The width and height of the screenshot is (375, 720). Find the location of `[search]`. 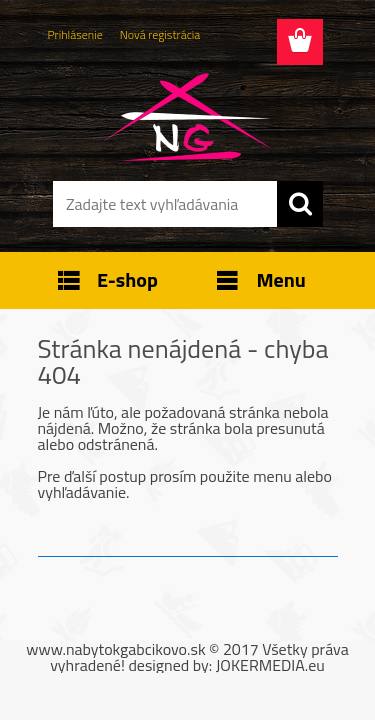

[search] is located at coordinates (300, 204).